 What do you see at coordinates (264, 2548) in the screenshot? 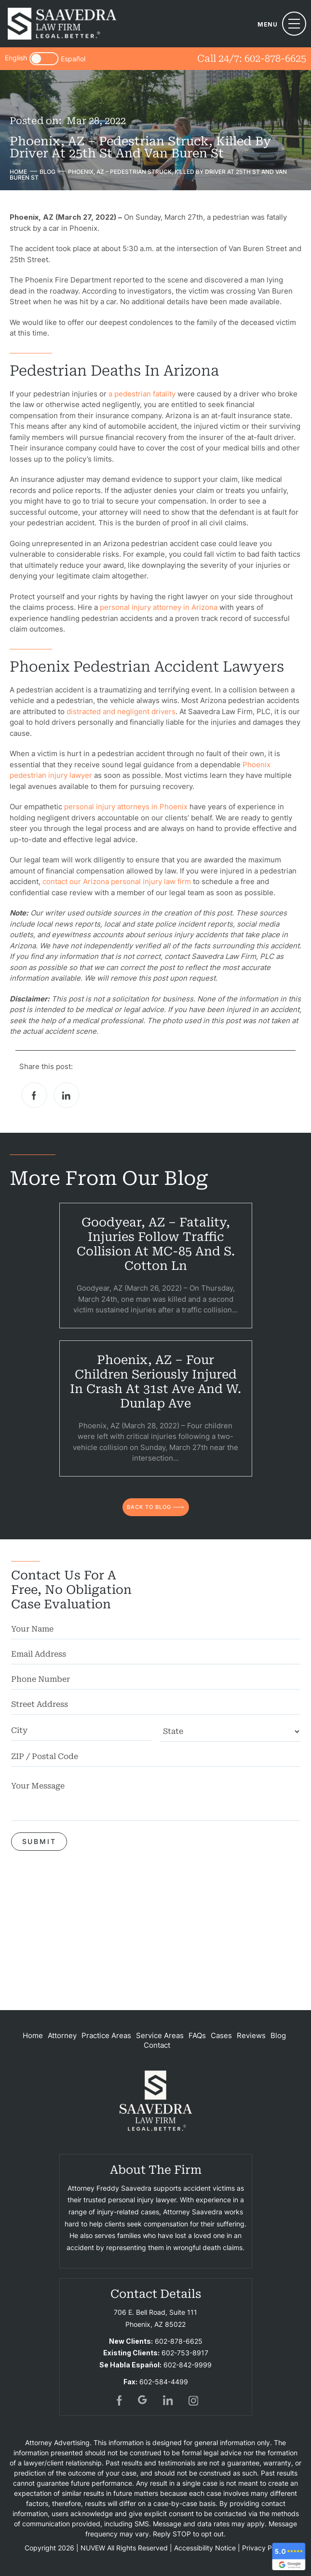
I see `Privacy Policy` at bounding box center [264, 2548].